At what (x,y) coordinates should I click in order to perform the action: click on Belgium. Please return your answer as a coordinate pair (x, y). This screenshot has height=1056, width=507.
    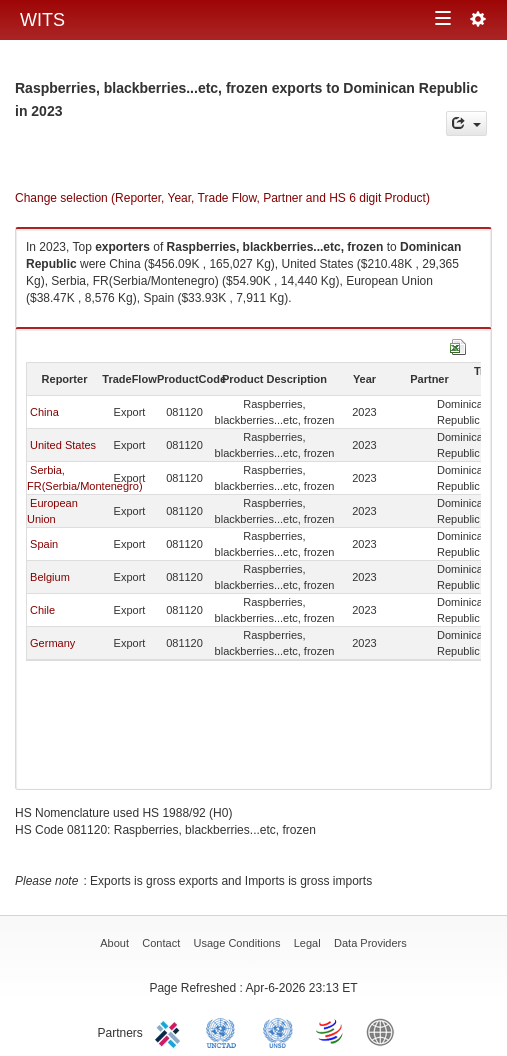
    Looking at the image, I should click on (50, 577).